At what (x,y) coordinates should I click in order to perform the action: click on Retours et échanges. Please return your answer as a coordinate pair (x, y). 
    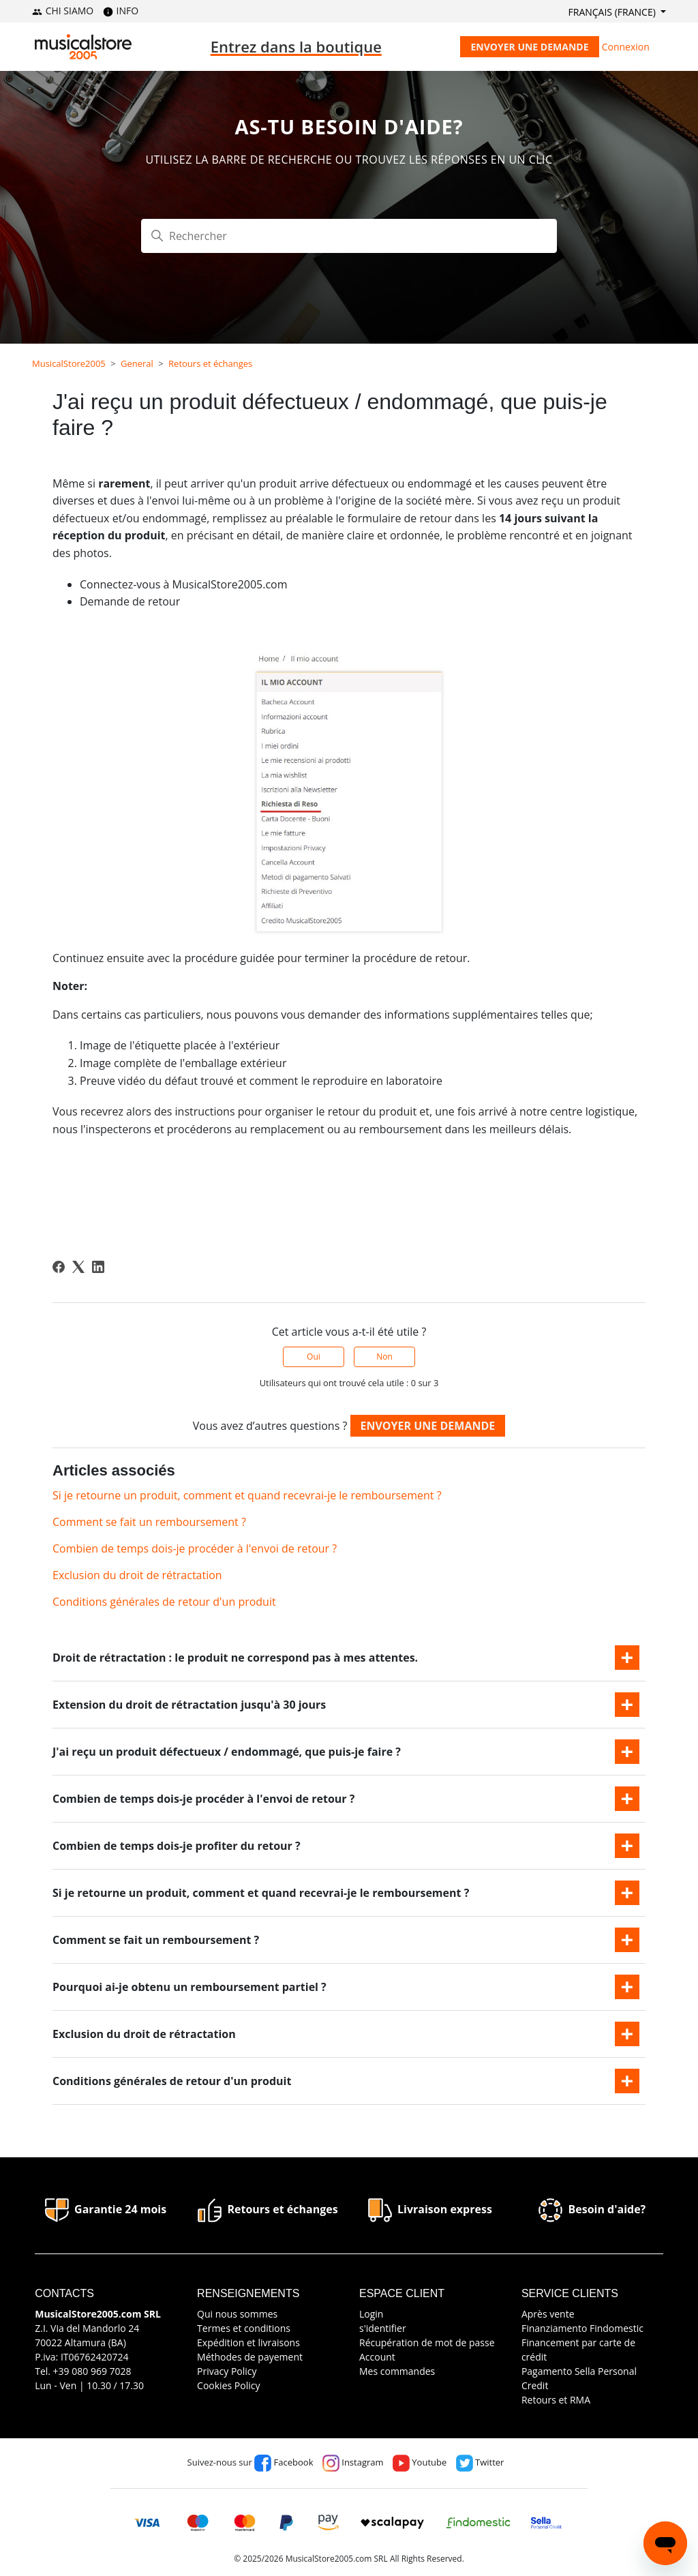
    Looking at the image, I should click on (210, 363).